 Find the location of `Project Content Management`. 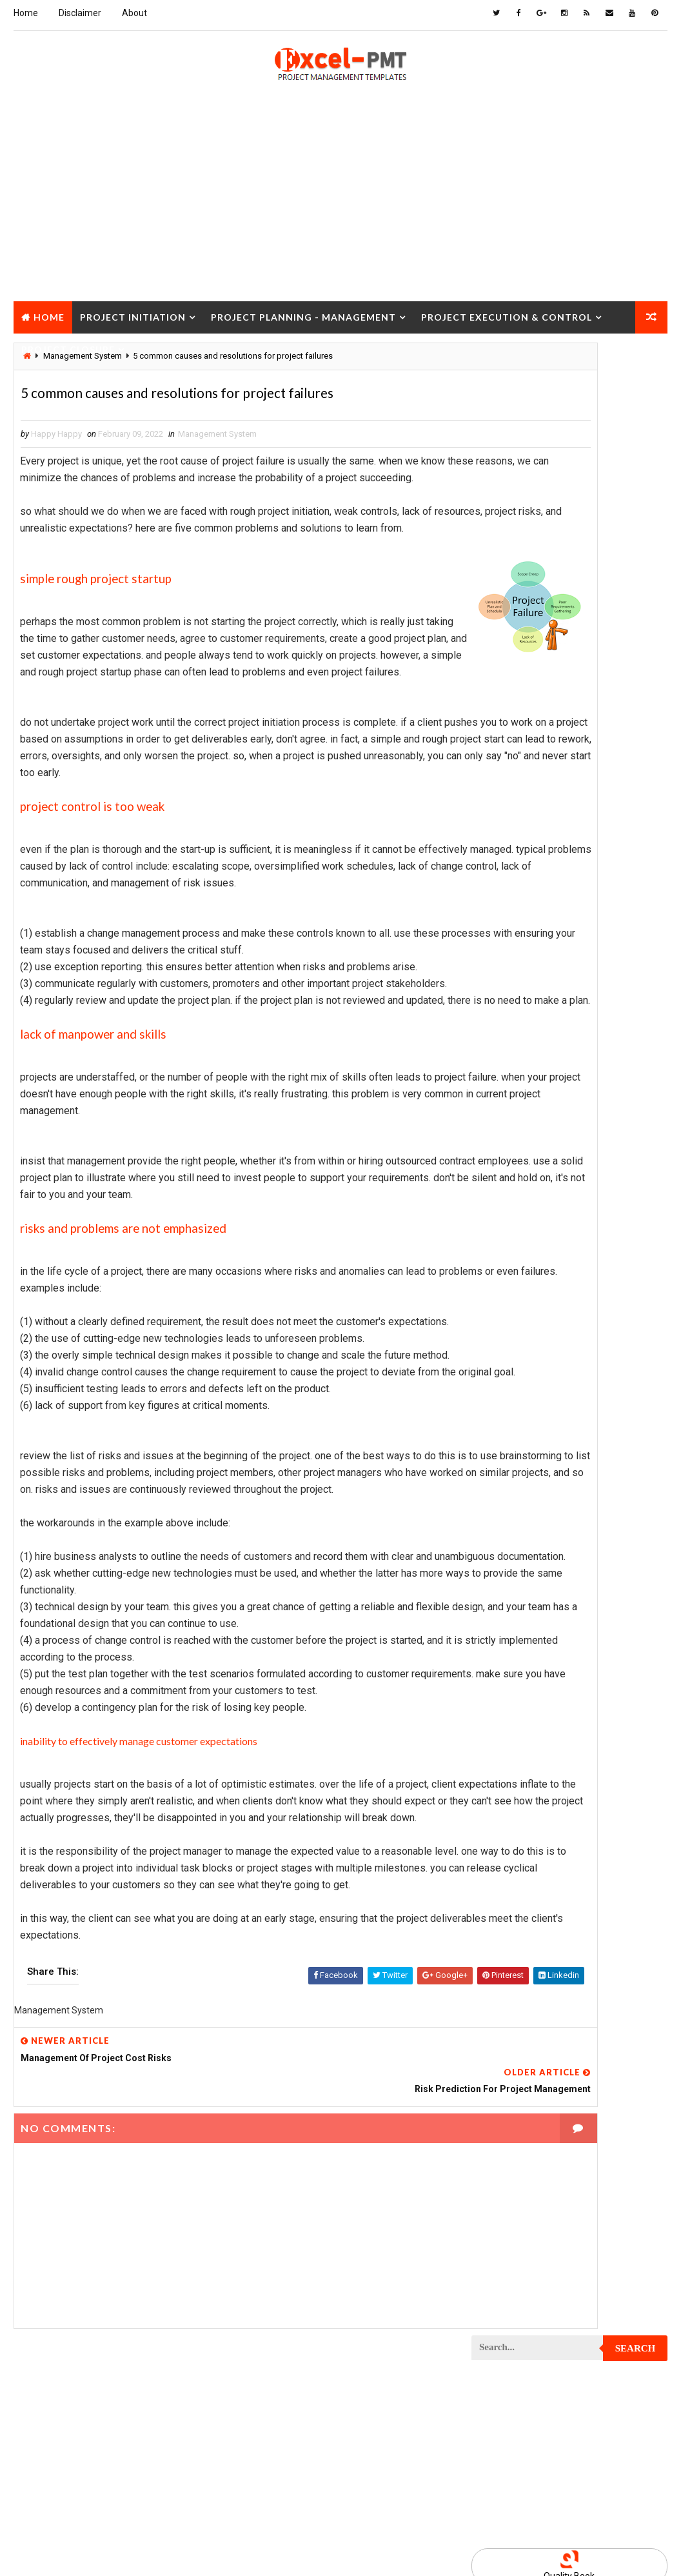

Project Content Management is located at coordinates (537, 1255).